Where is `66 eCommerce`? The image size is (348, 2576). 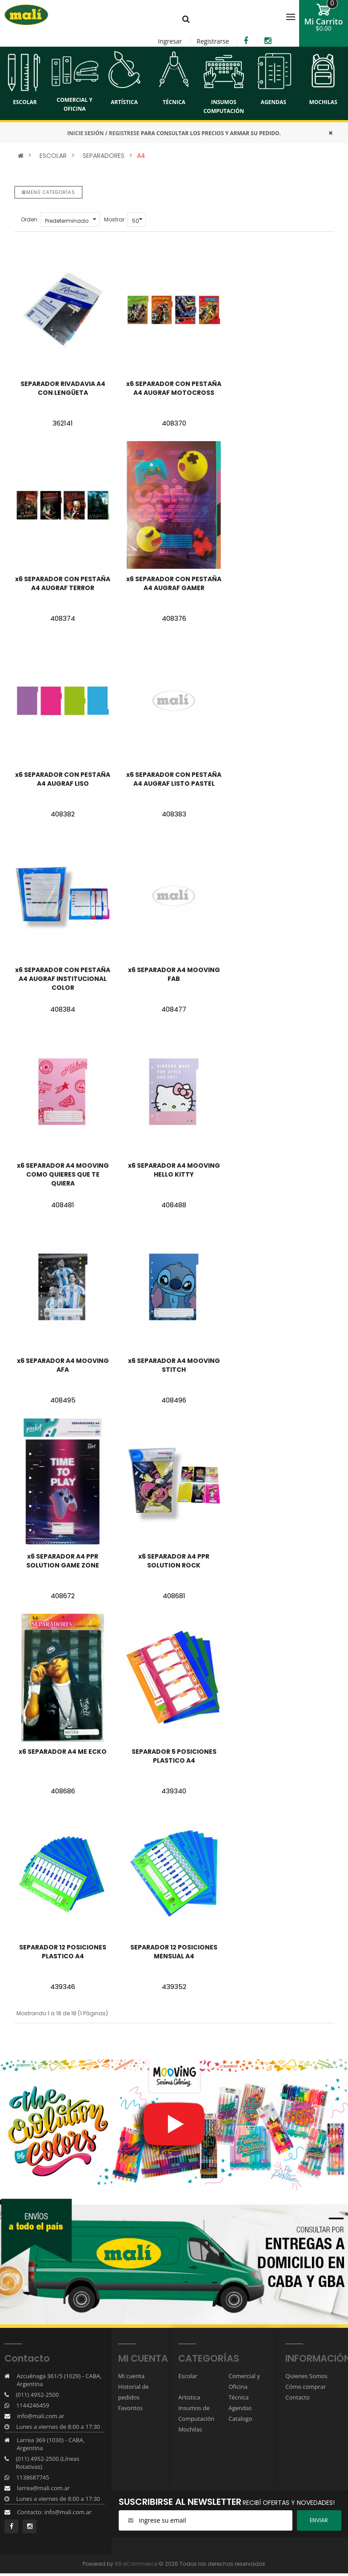 66 eCommerce is located at coordinates (136, 2563).